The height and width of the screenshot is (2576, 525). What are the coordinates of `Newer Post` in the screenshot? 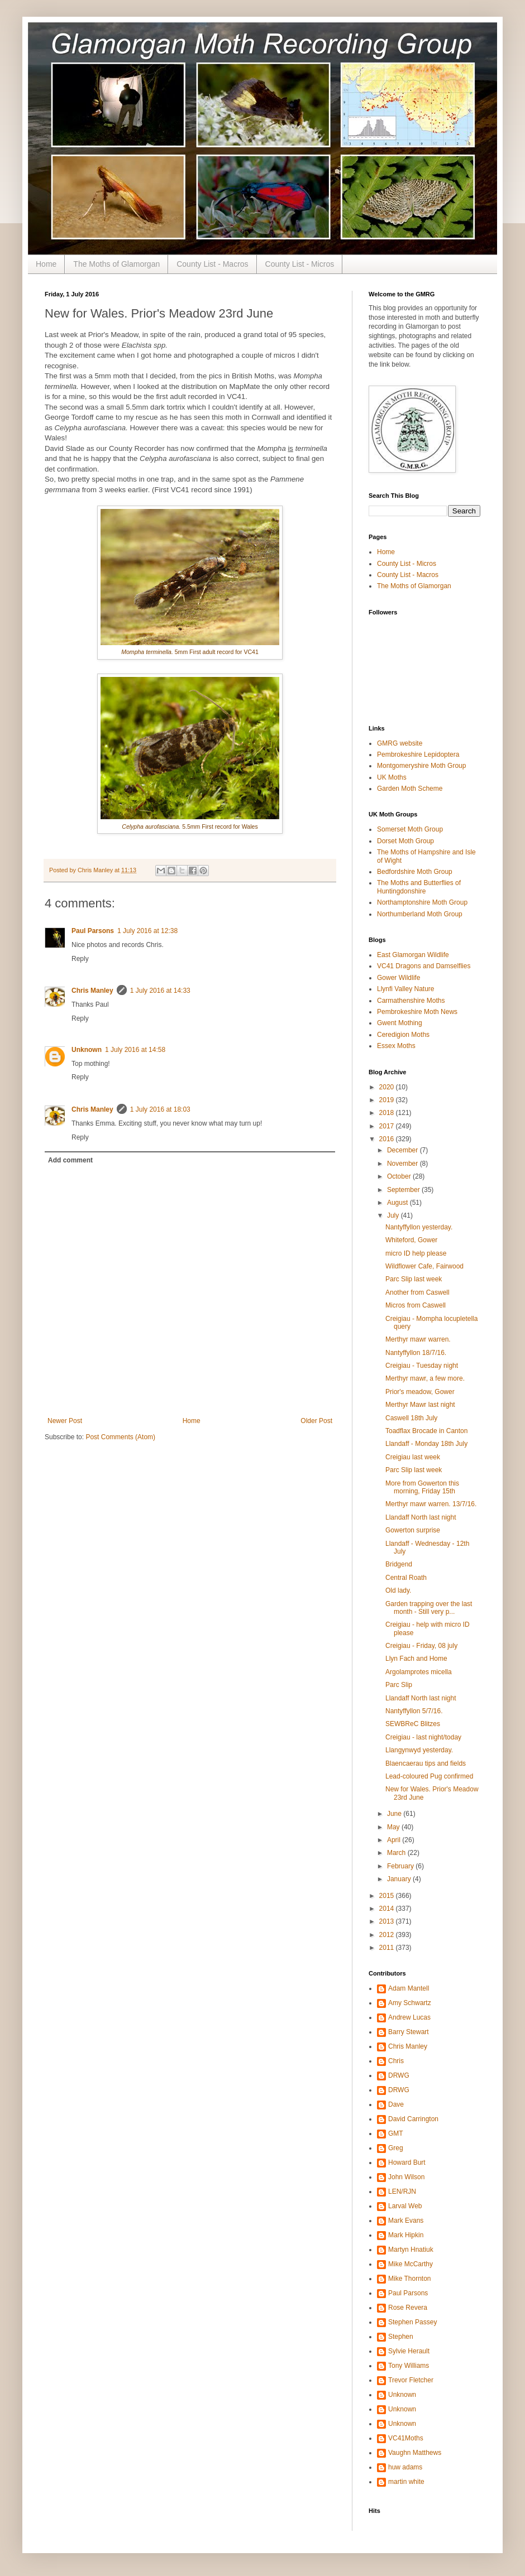 It's located at (64, 1421).